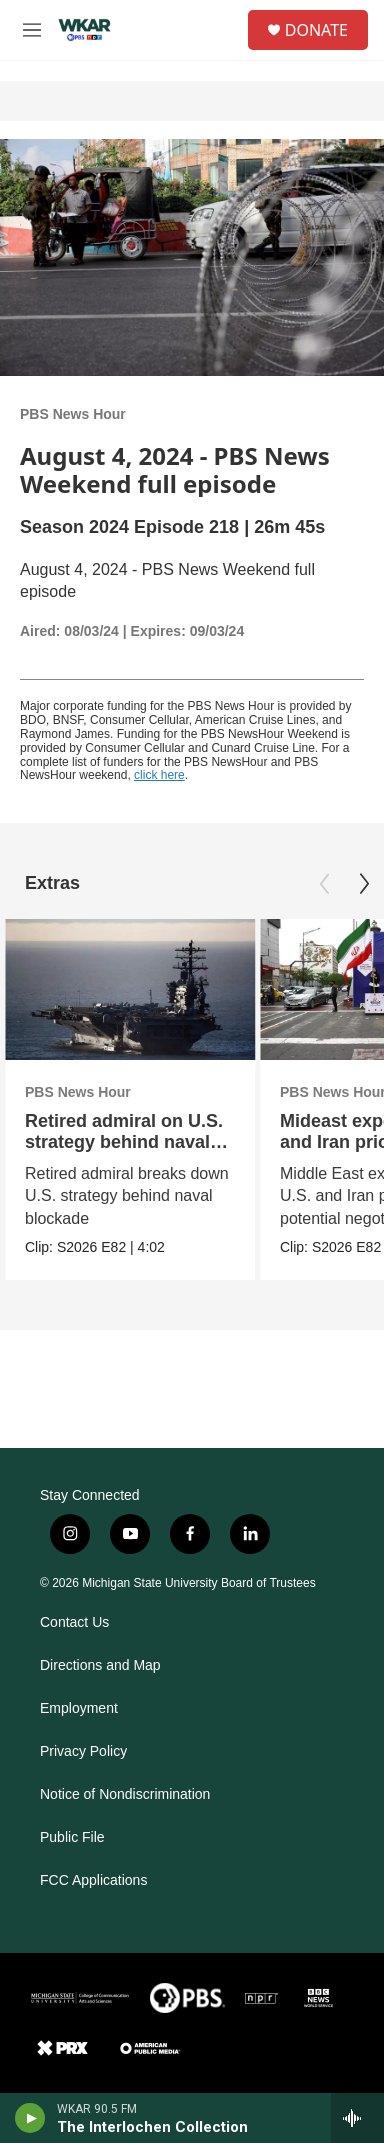 The image size is (384, 2143). Describe the element at coordinates (364, 884) in the screenshot. I see `[Next]` at that location.